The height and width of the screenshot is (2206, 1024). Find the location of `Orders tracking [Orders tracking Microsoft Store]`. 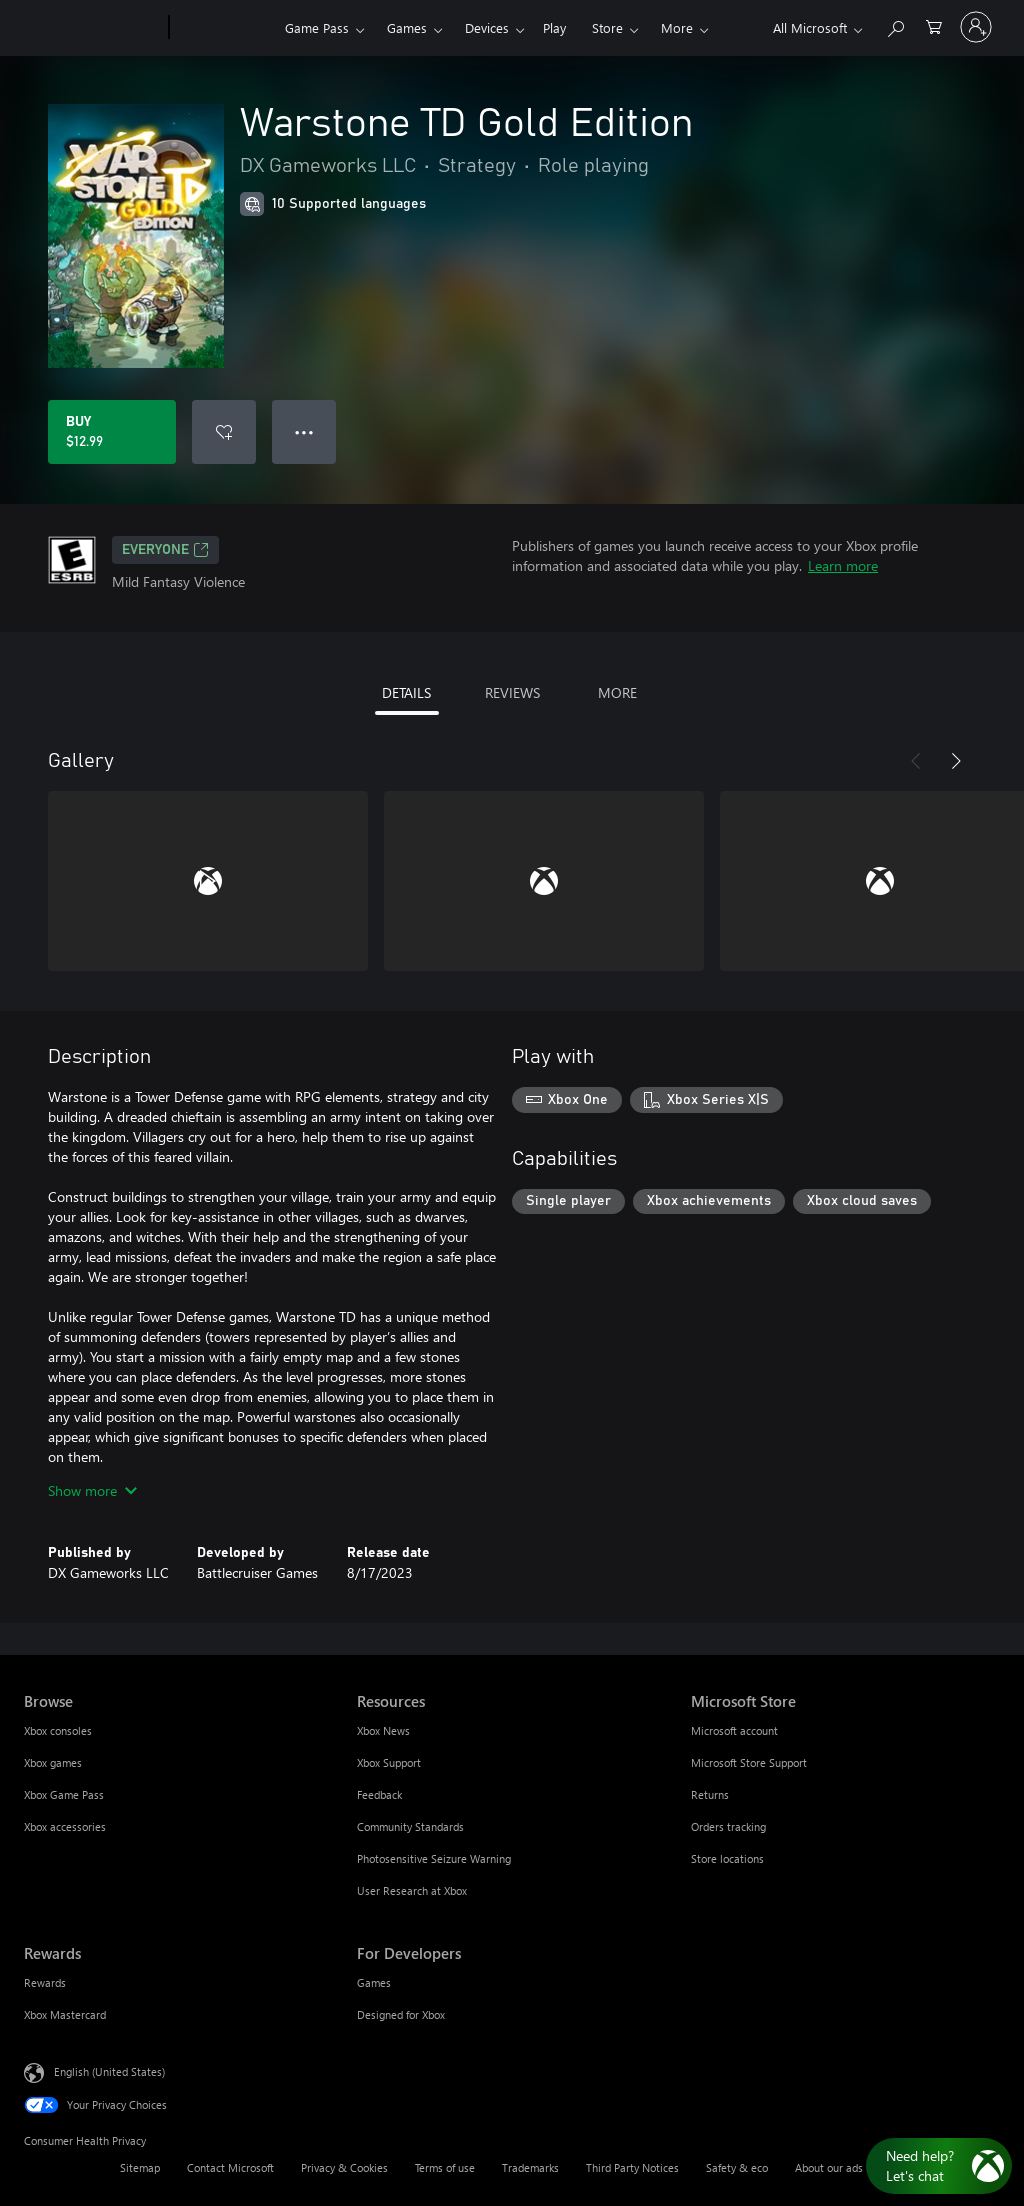

Orders tracking [Orders tracking Microsoft Store] is located at coordinates (728, 1826).